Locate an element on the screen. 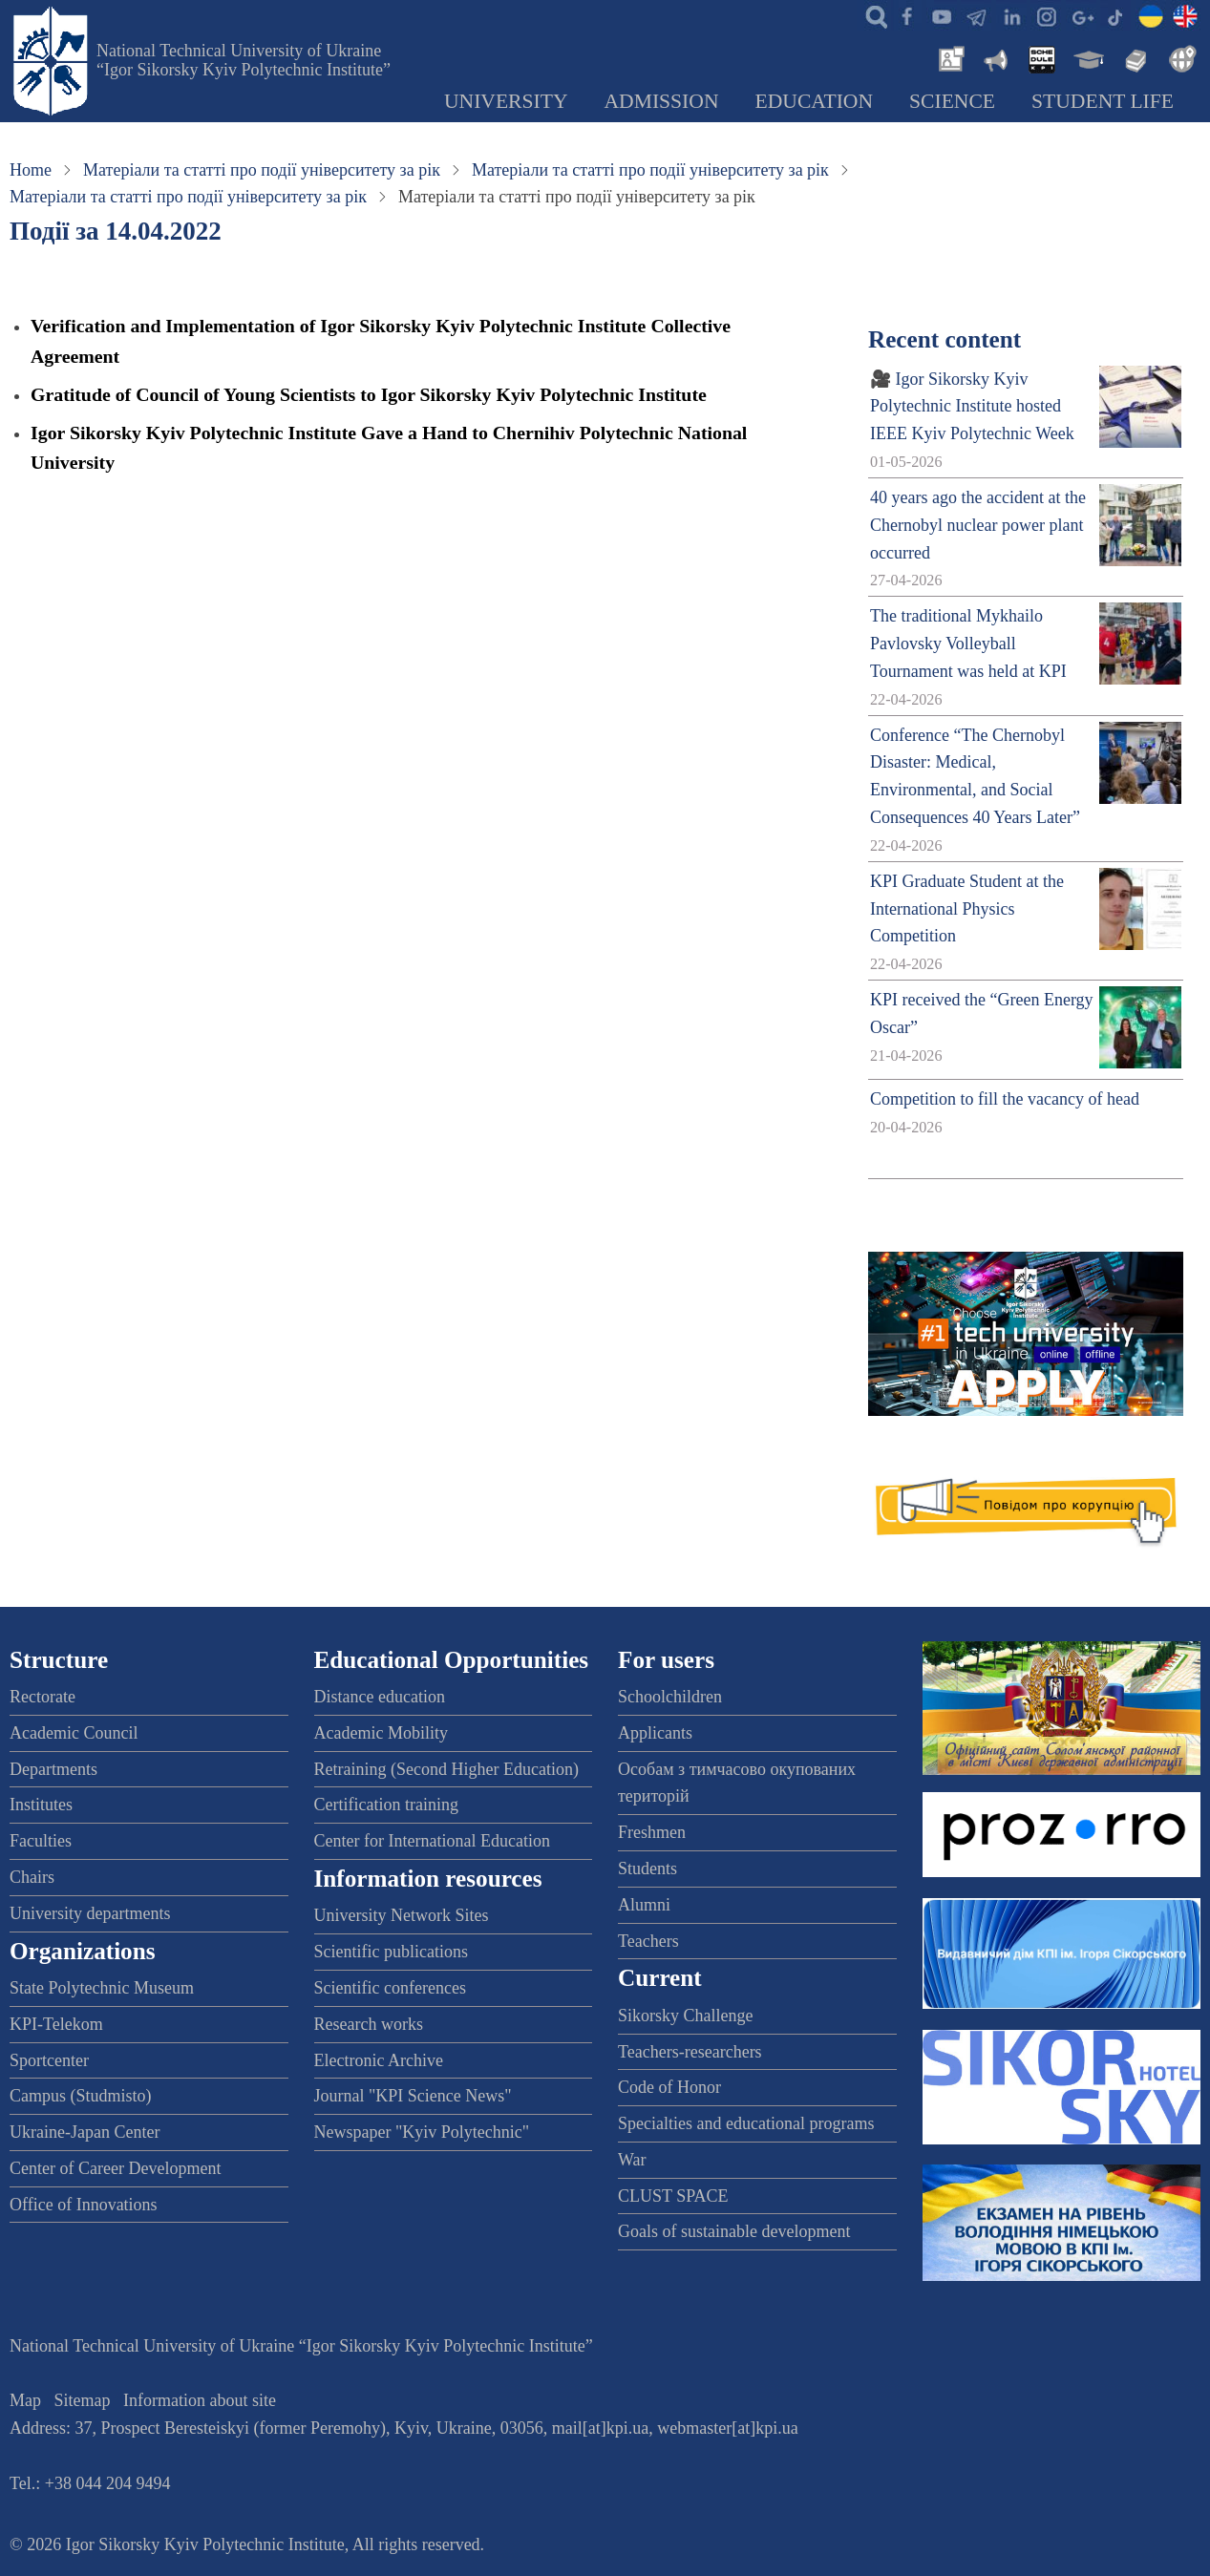  Office of Innovations is located at coordinates (84, 2204).